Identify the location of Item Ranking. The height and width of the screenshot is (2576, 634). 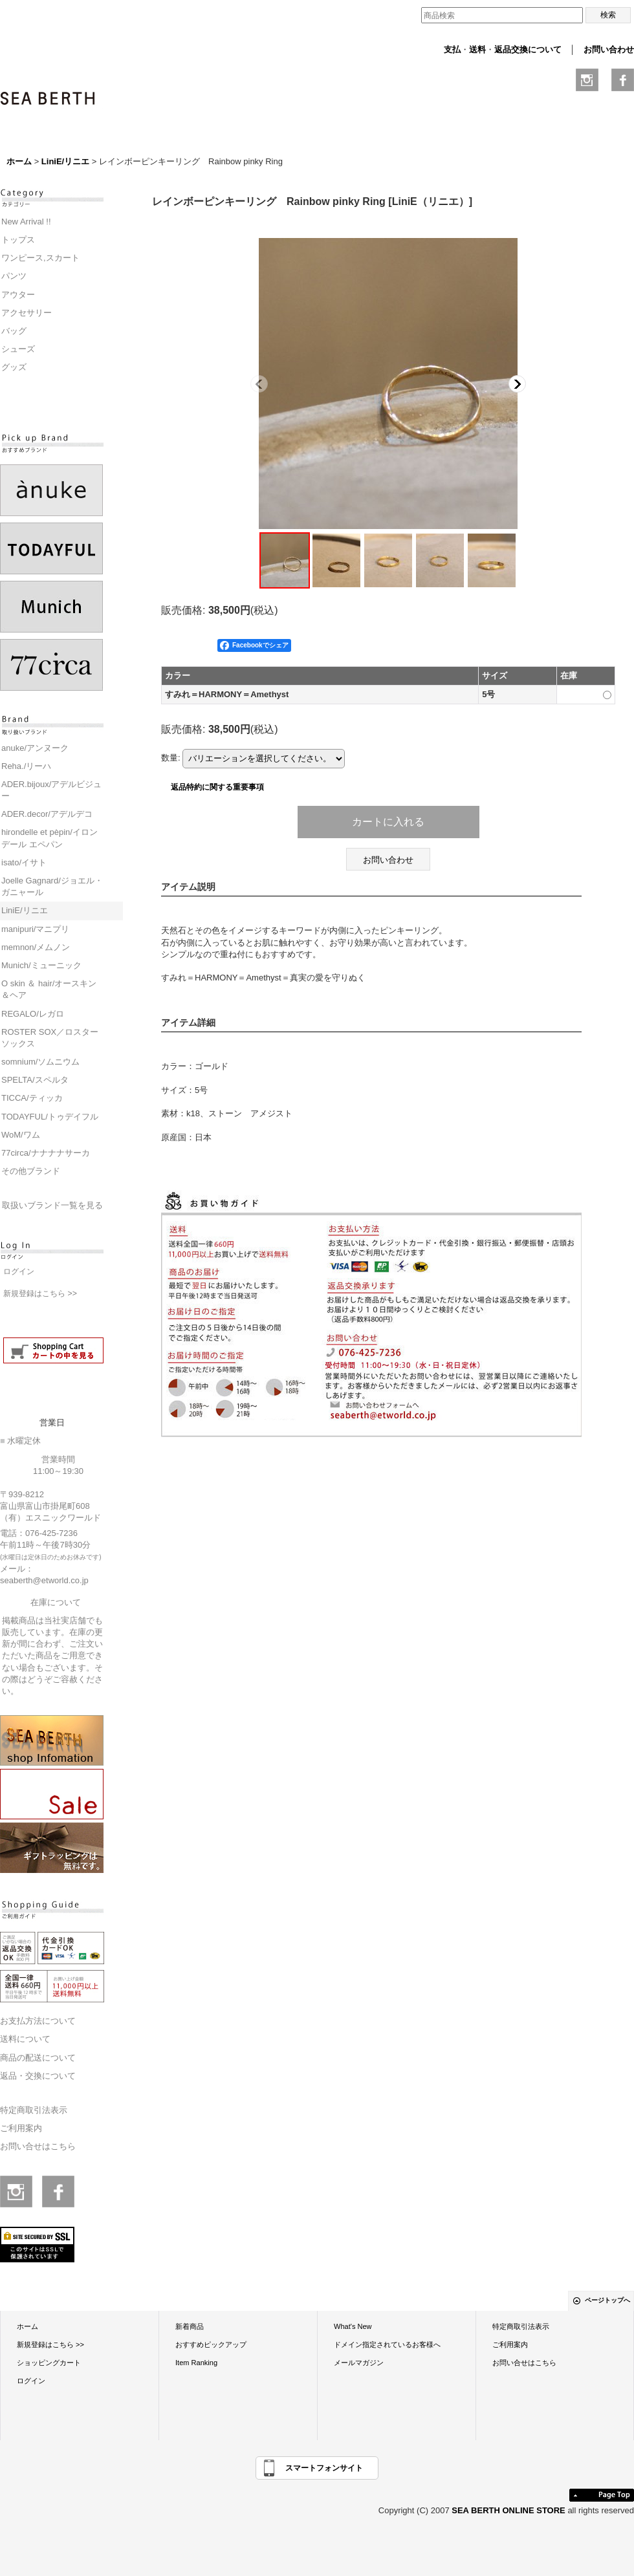
(196, 2362).